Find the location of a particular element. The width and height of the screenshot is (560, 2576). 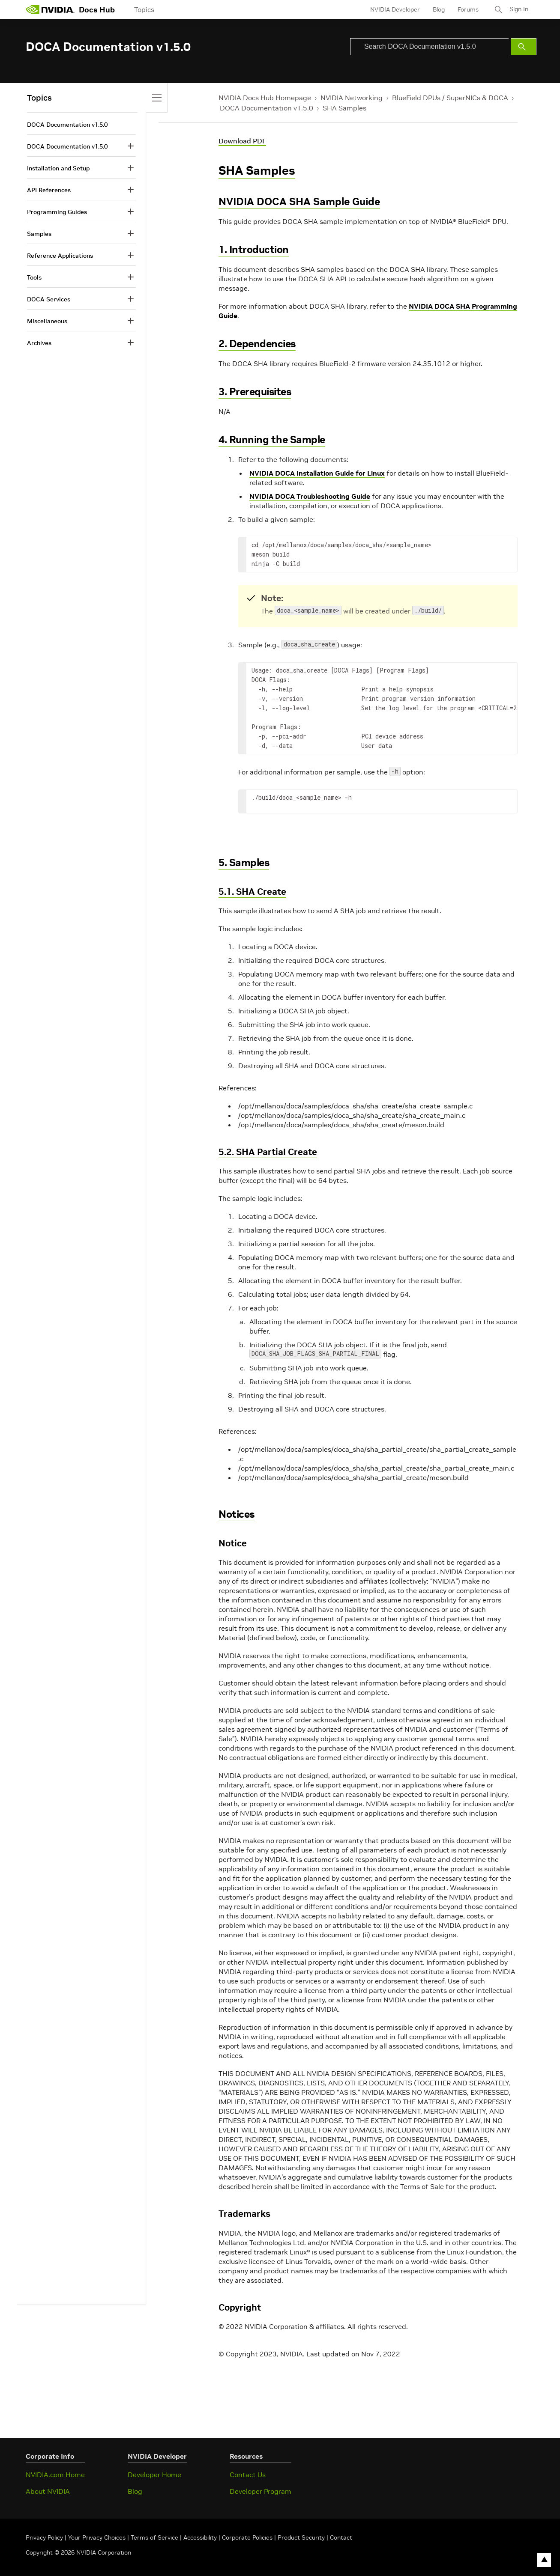

2. Dependencies is located at coordinates (257, 343).